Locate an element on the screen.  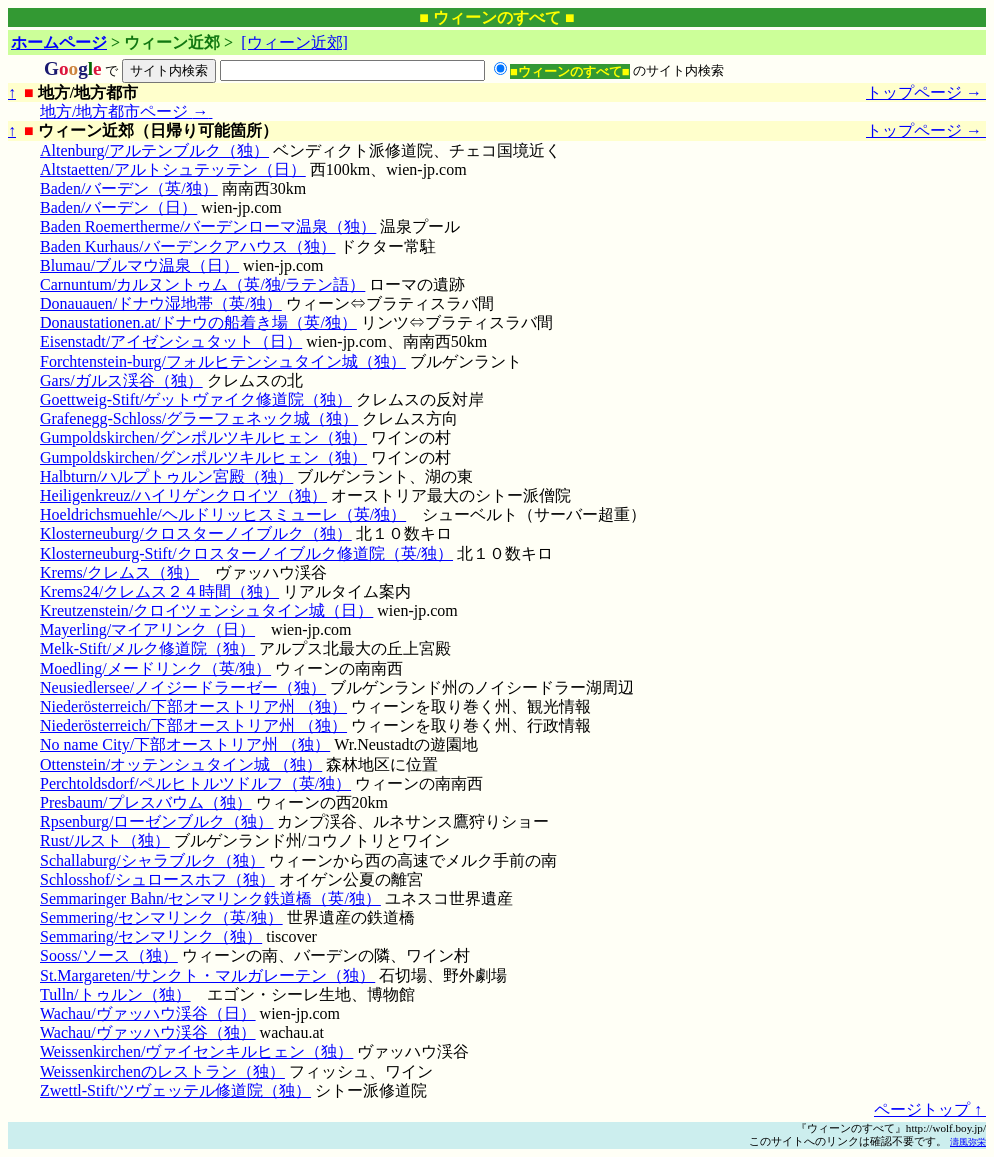
Ottenstein/オッテンシュタイン城 （独） is located at coordinates (181, 764).